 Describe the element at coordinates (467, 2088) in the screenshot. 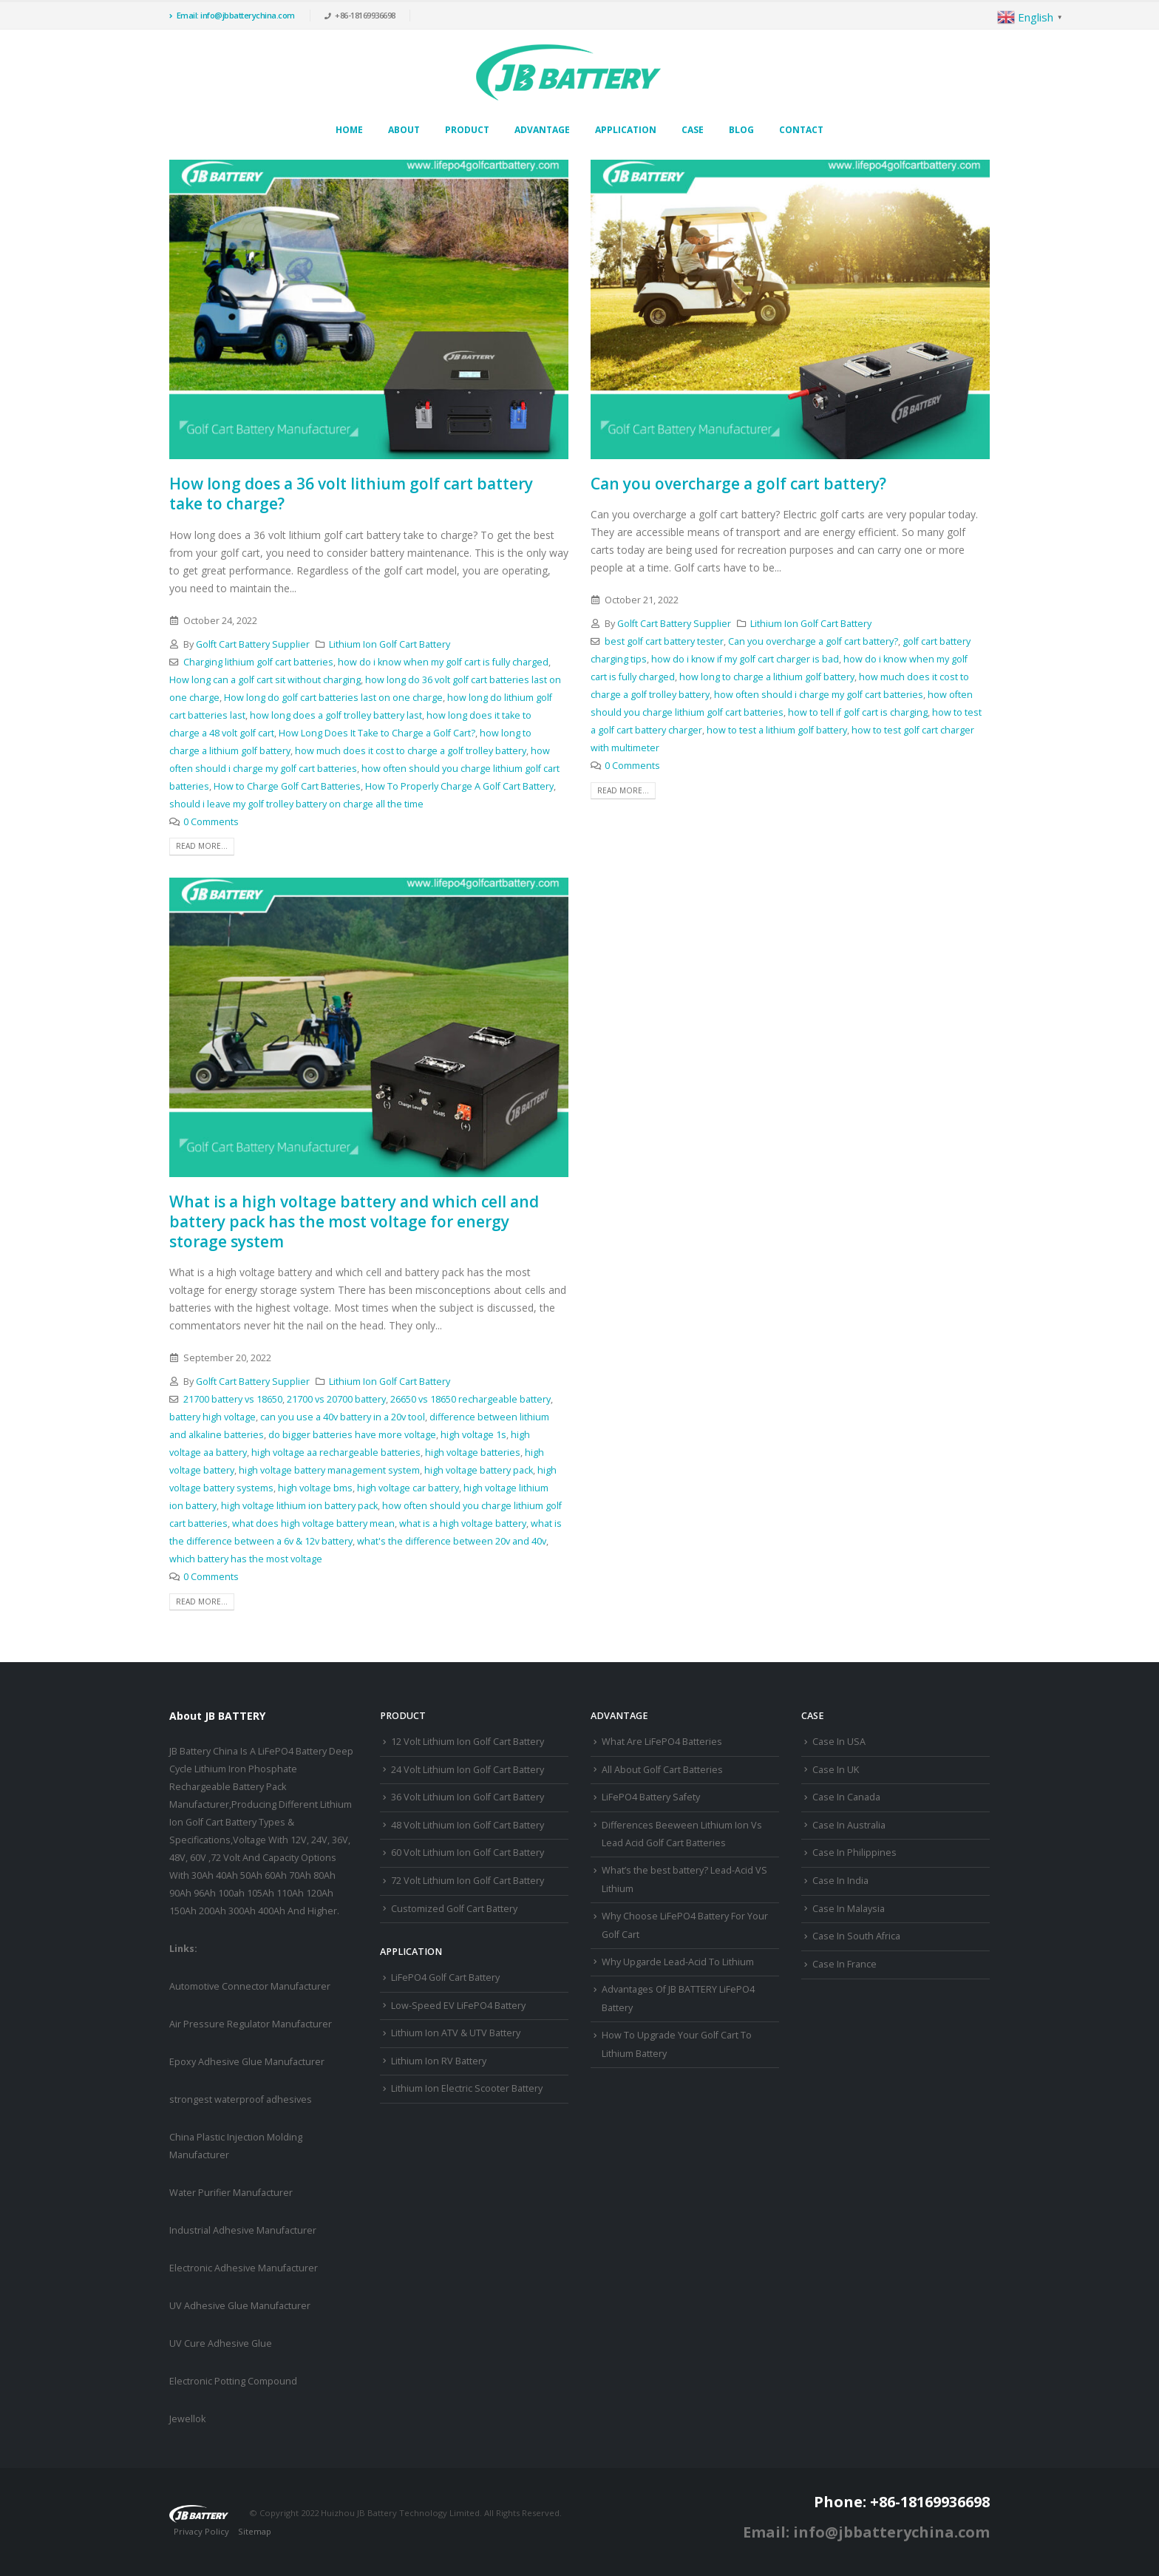

I see `Lithium Ion Electric Scooter Battery` at that location.